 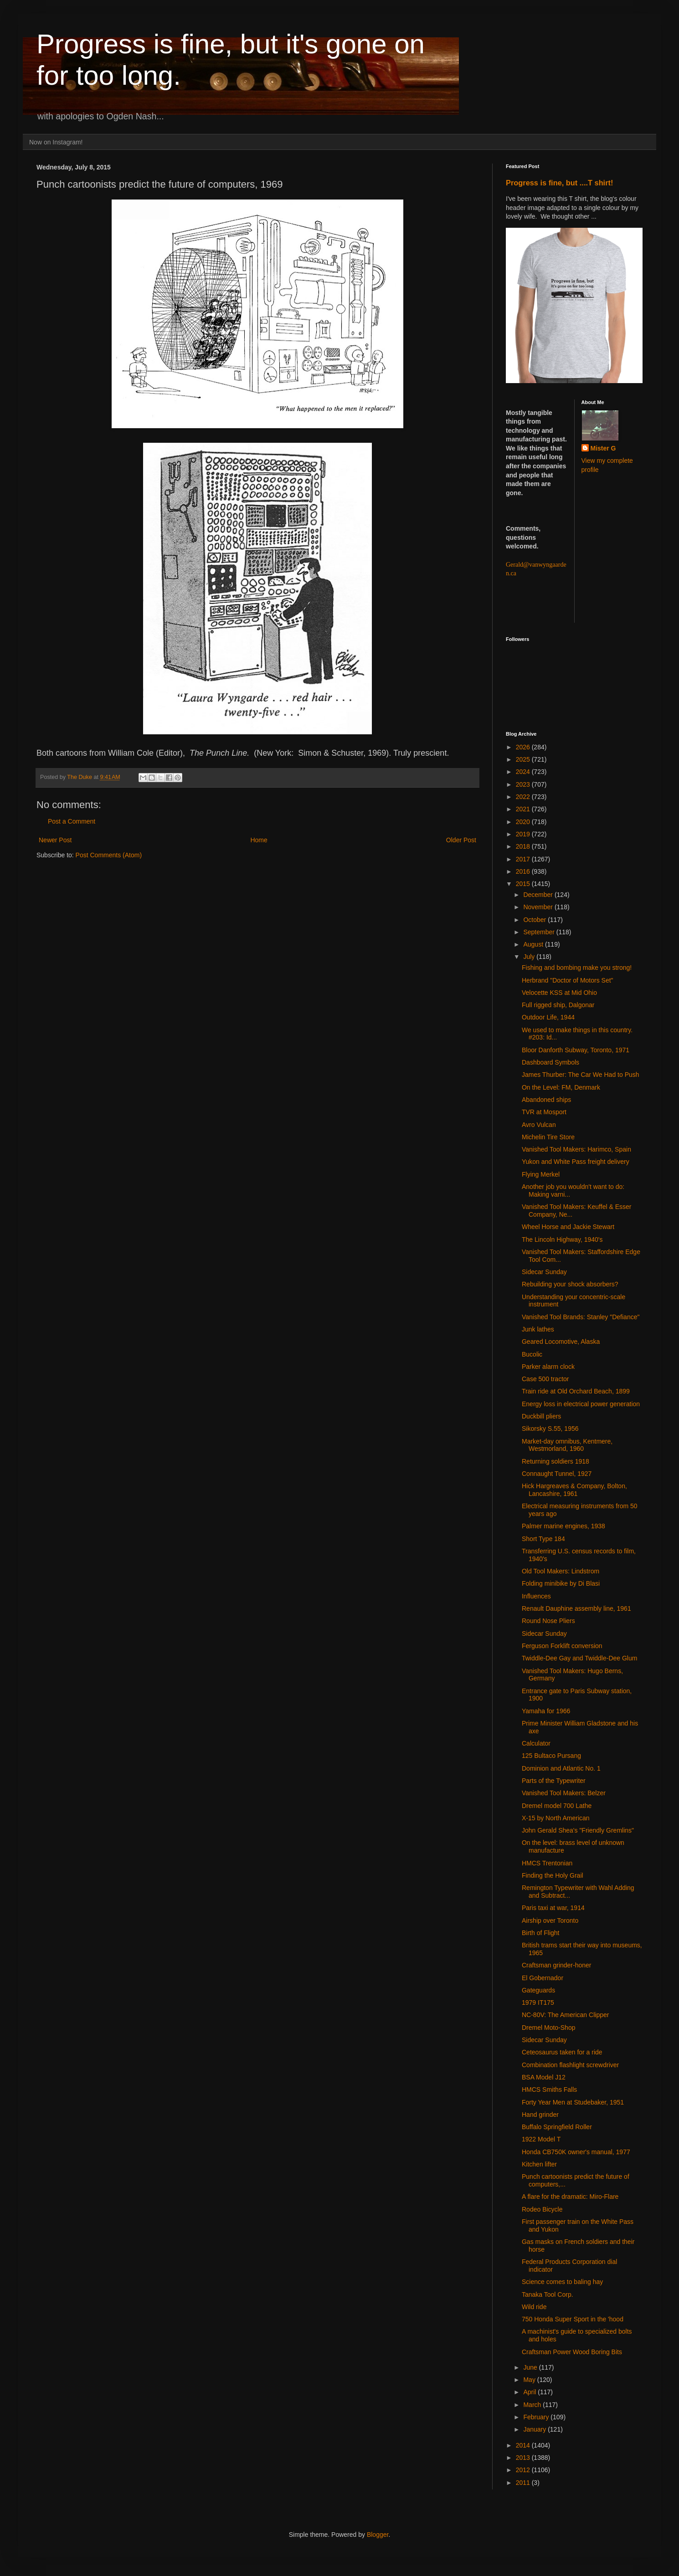 I want to click on April, so click(x=530, y=2392).